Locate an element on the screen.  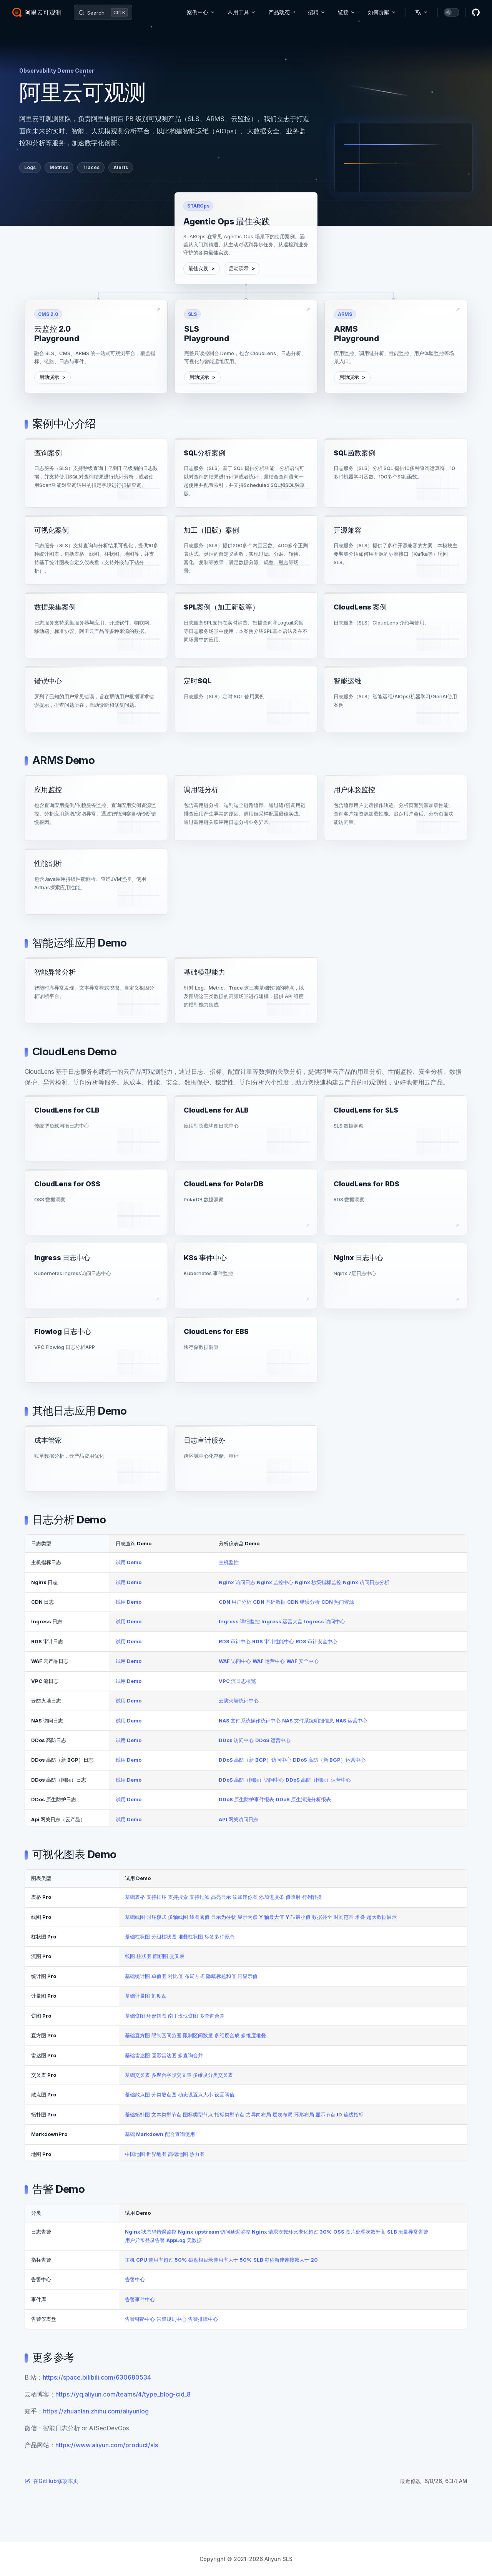
SLB 每秒新建连接数大于 20 is located at coordinates (285, 2260).